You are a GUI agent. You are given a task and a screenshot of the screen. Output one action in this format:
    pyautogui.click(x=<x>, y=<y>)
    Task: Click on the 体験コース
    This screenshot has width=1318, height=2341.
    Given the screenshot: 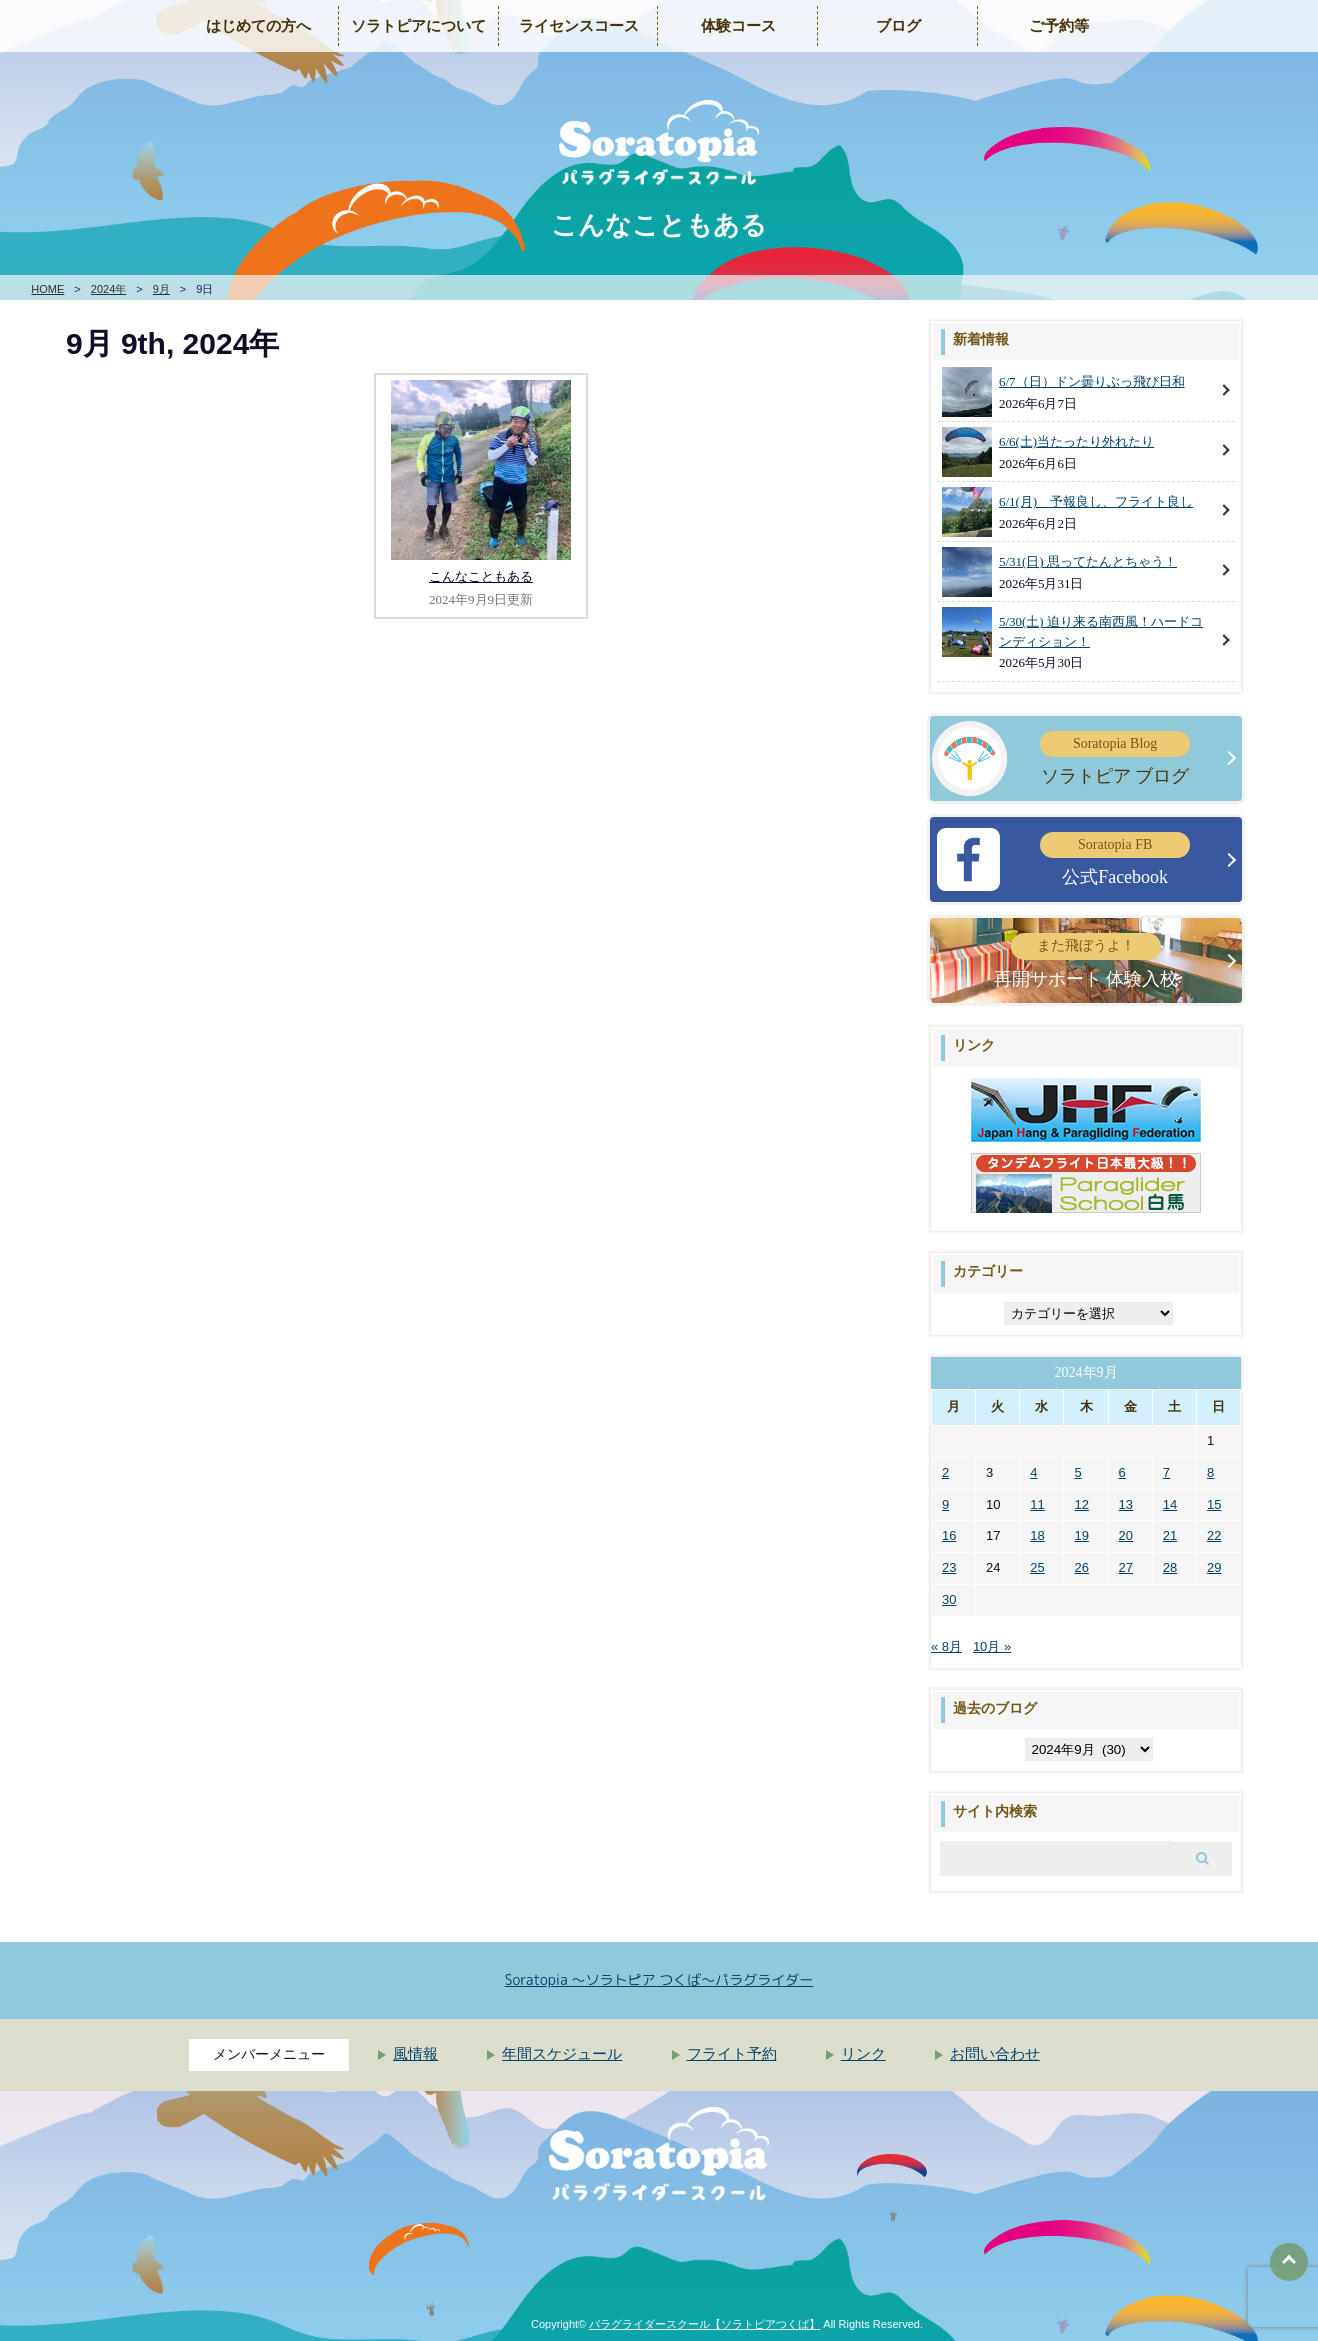 What is the action you would take?
    pyautogui.click(x=738, y=26)
    